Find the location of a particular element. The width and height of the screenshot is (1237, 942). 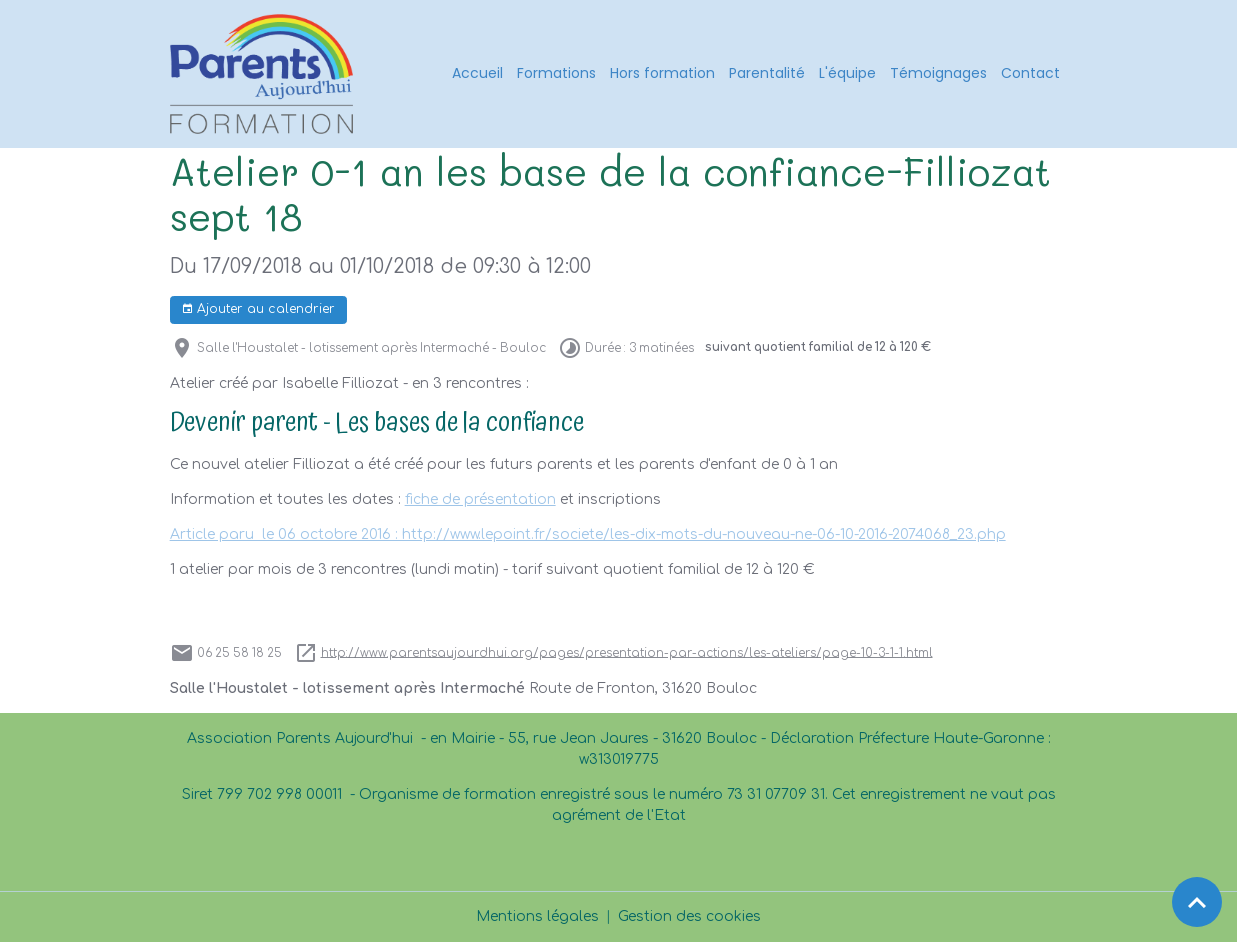

Mentions légales is located at coordinates (537, 916).